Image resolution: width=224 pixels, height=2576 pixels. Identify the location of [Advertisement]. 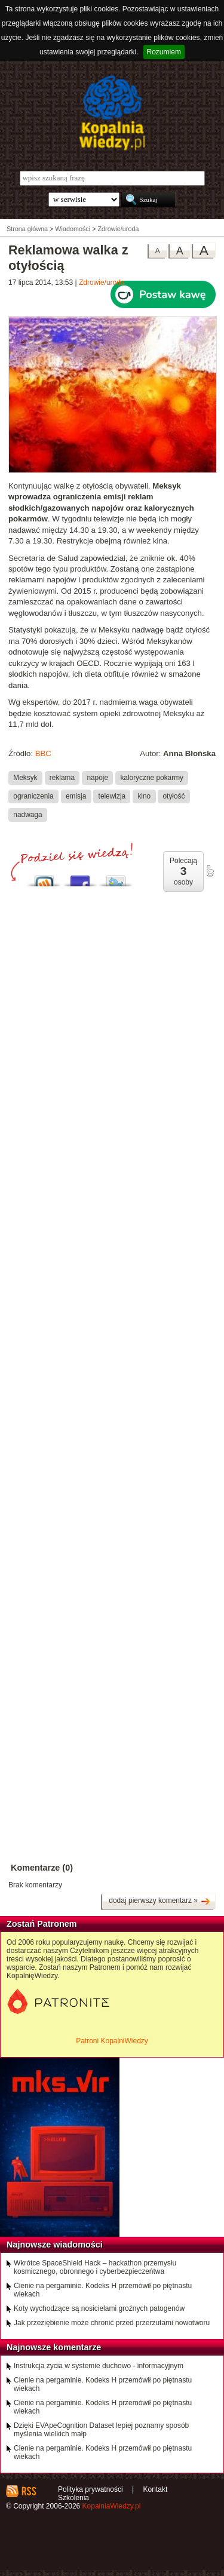
(112, 1254).